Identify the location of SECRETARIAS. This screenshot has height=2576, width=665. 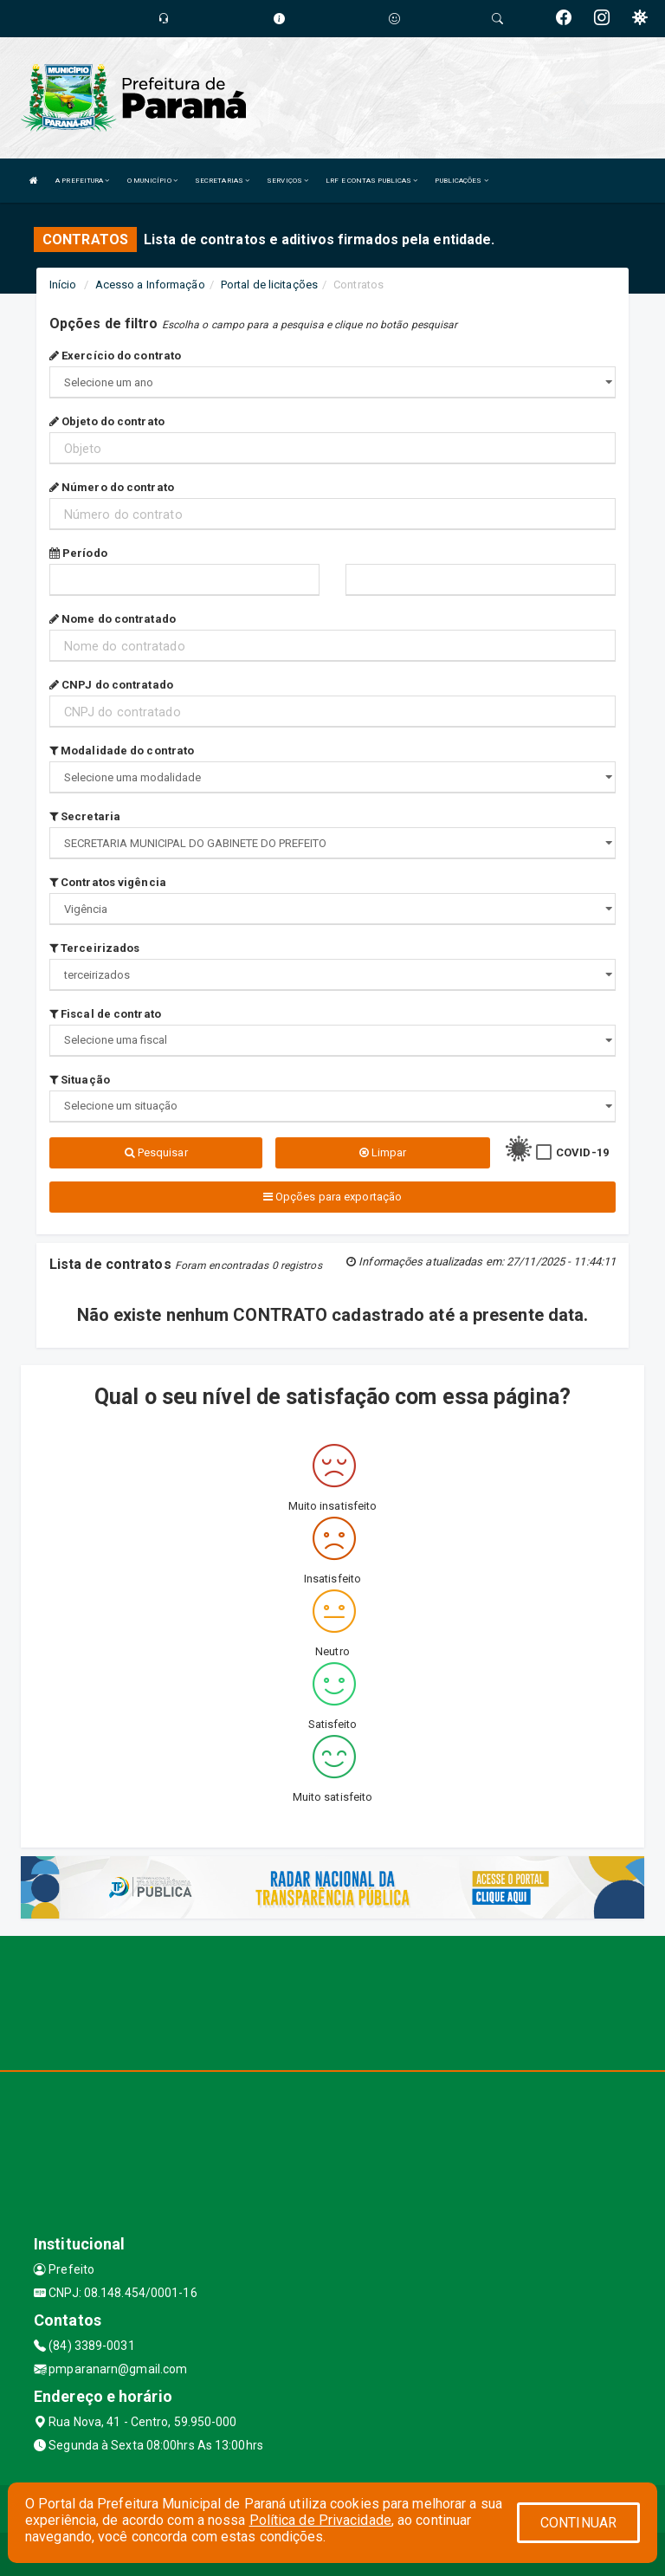
(222, 180).